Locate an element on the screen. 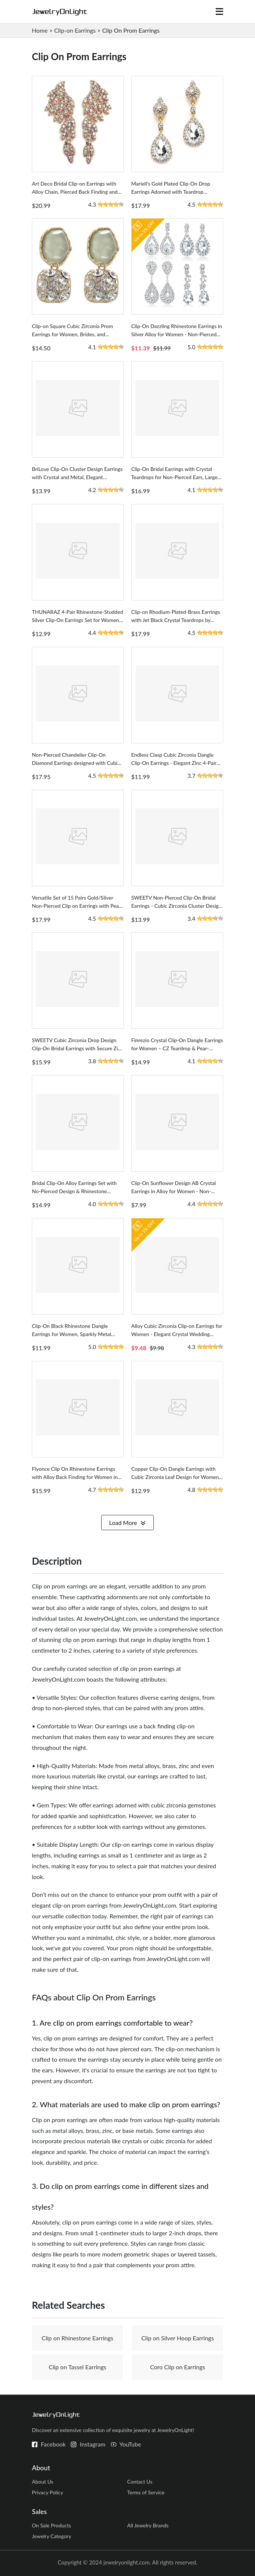 Image resolution: width=255 pixels, height=2576 pixels. Privacy Policy is located at coordinates (47, 2492).